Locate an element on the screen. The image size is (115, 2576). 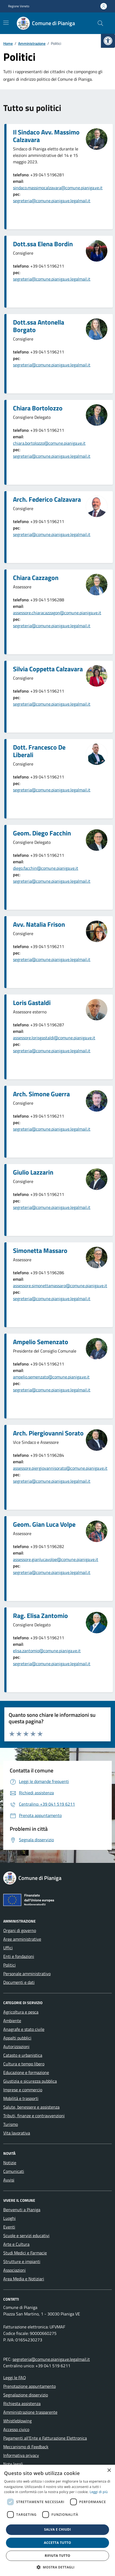
Richiesta assistenza [link] is located at coordinates (22, 2403).